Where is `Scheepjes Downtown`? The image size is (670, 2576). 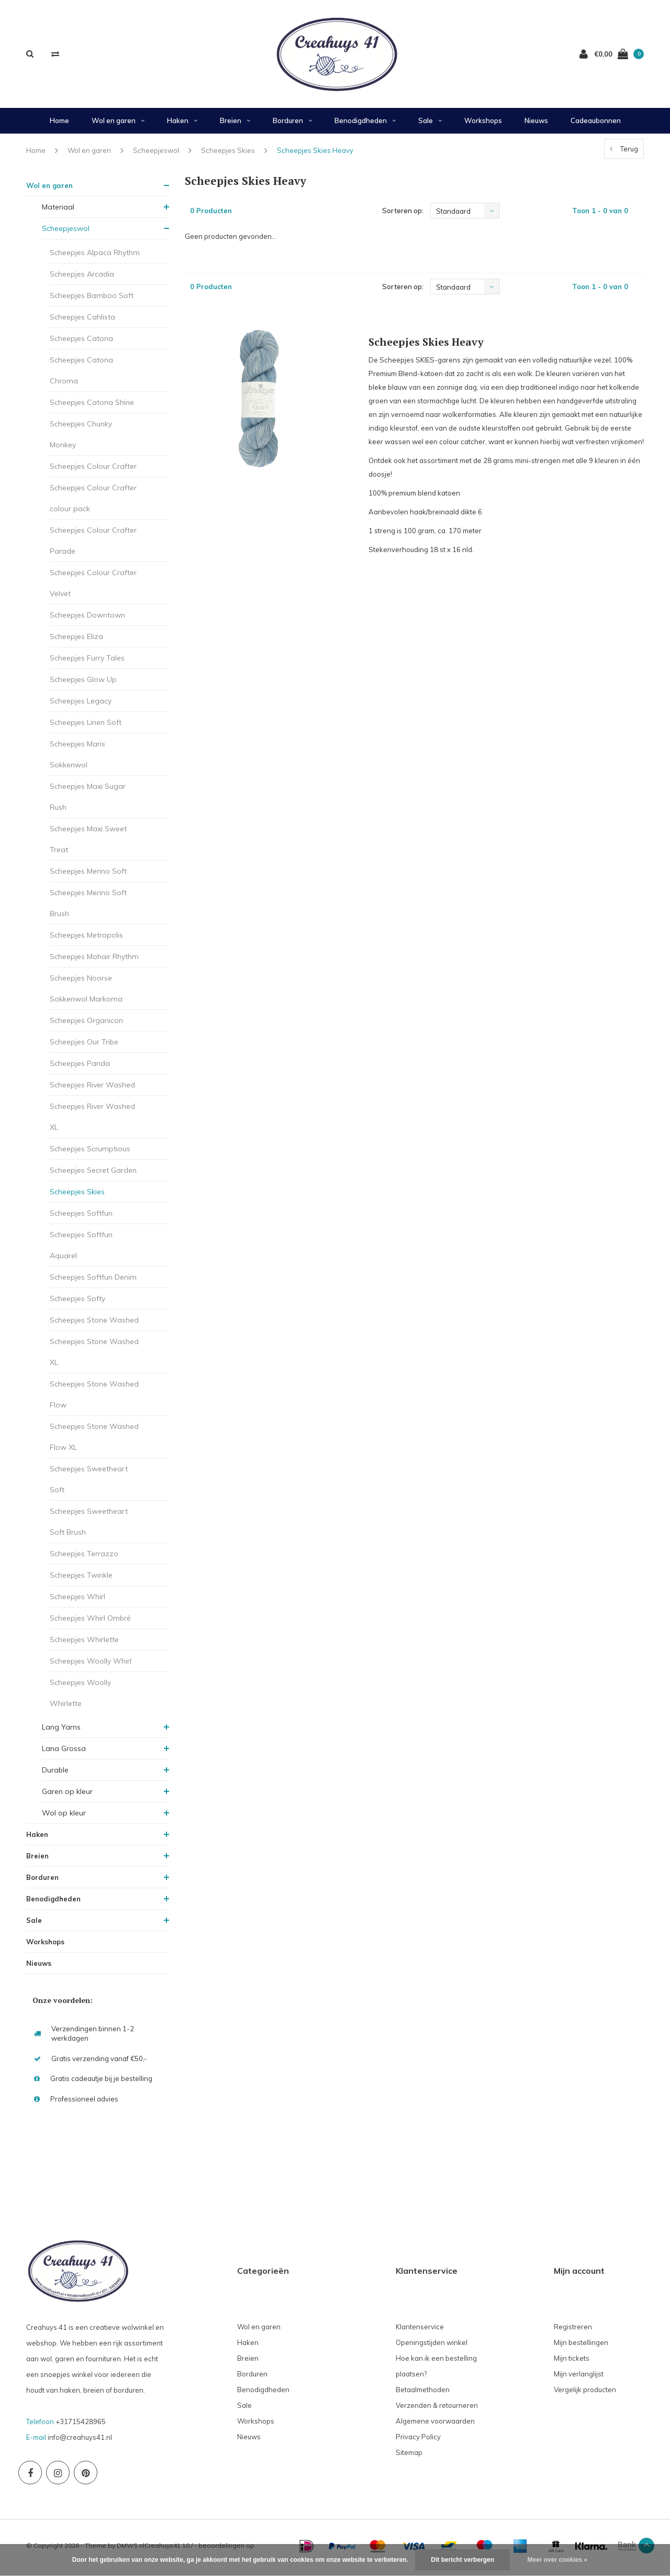
Scheepjes Downtown is located at coordinates (87, 619).